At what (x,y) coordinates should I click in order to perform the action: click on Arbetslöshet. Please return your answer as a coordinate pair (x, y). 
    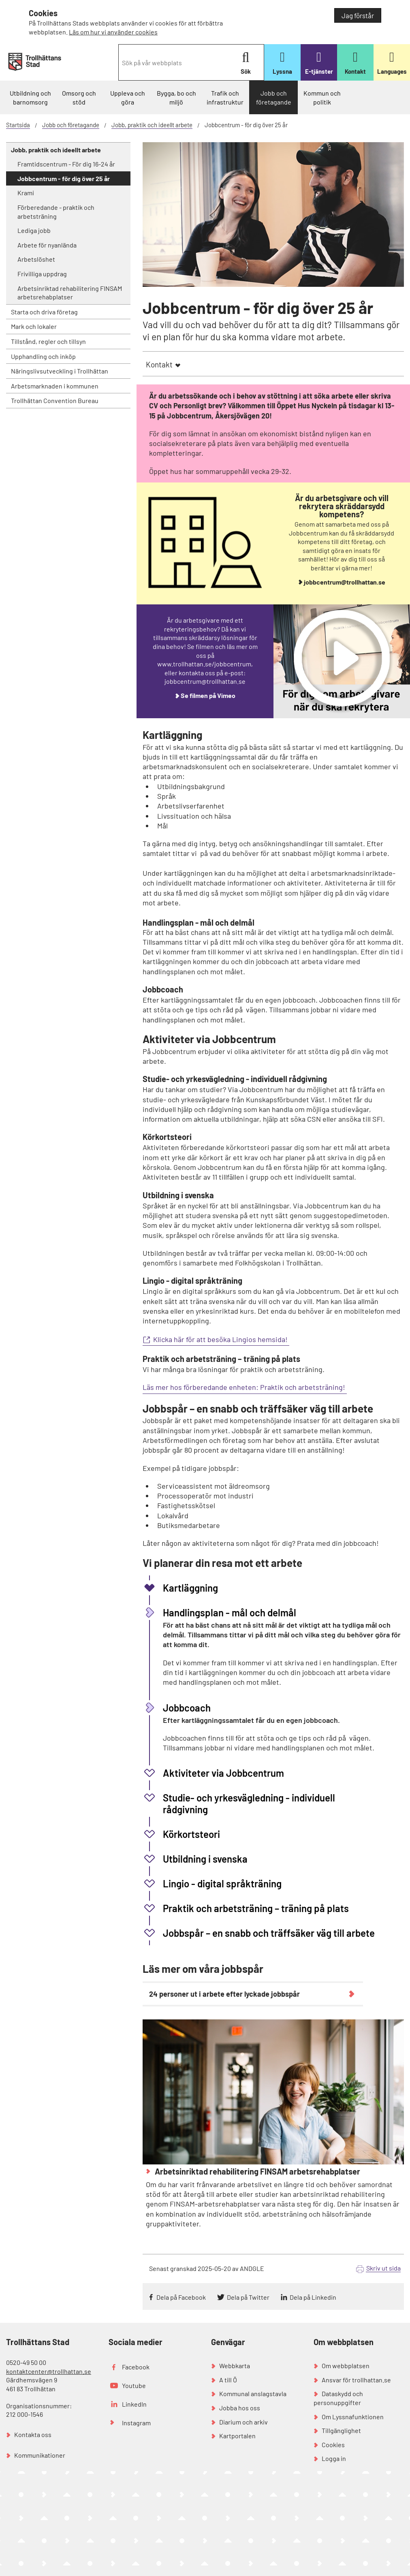
    Looking at the image, I should click on (36, 259).